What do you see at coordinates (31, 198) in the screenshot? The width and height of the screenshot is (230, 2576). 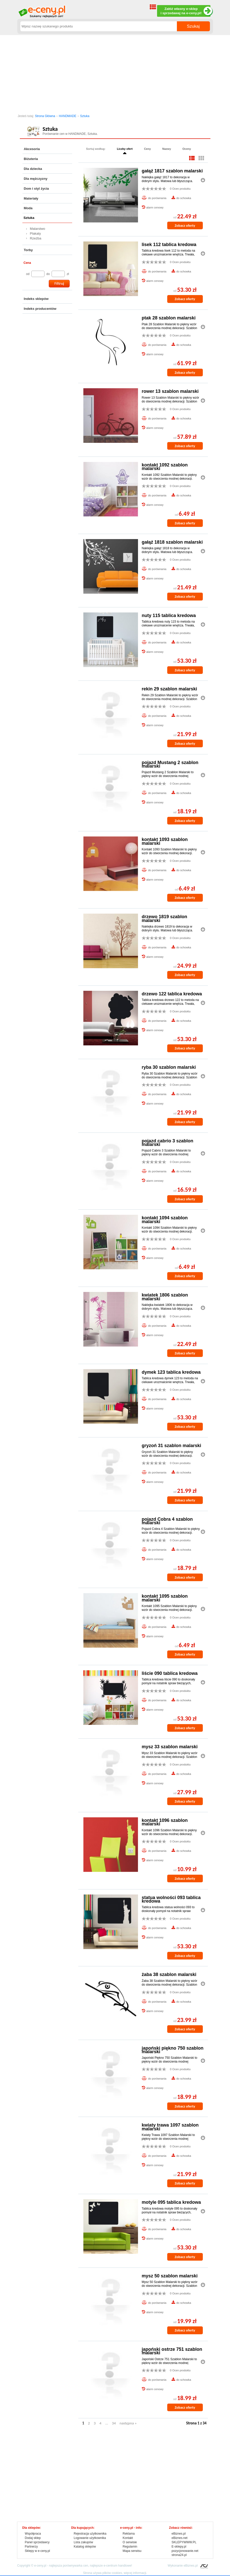 I see `Materiały` at bounding box center [31, 198].